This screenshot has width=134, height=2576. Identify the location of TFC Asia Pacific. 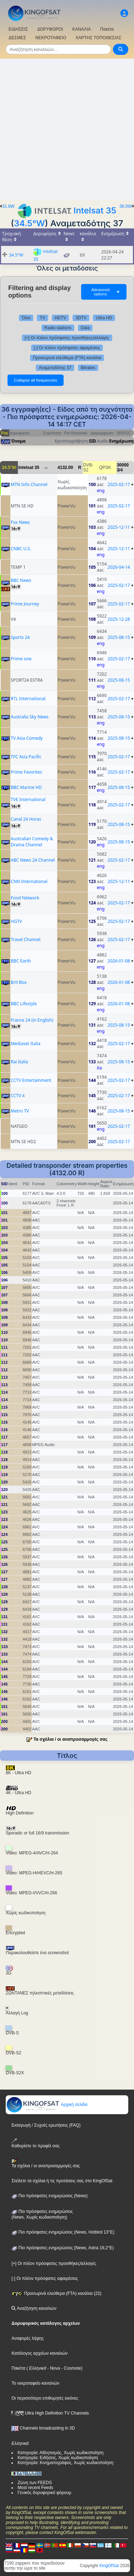
(26, 757).